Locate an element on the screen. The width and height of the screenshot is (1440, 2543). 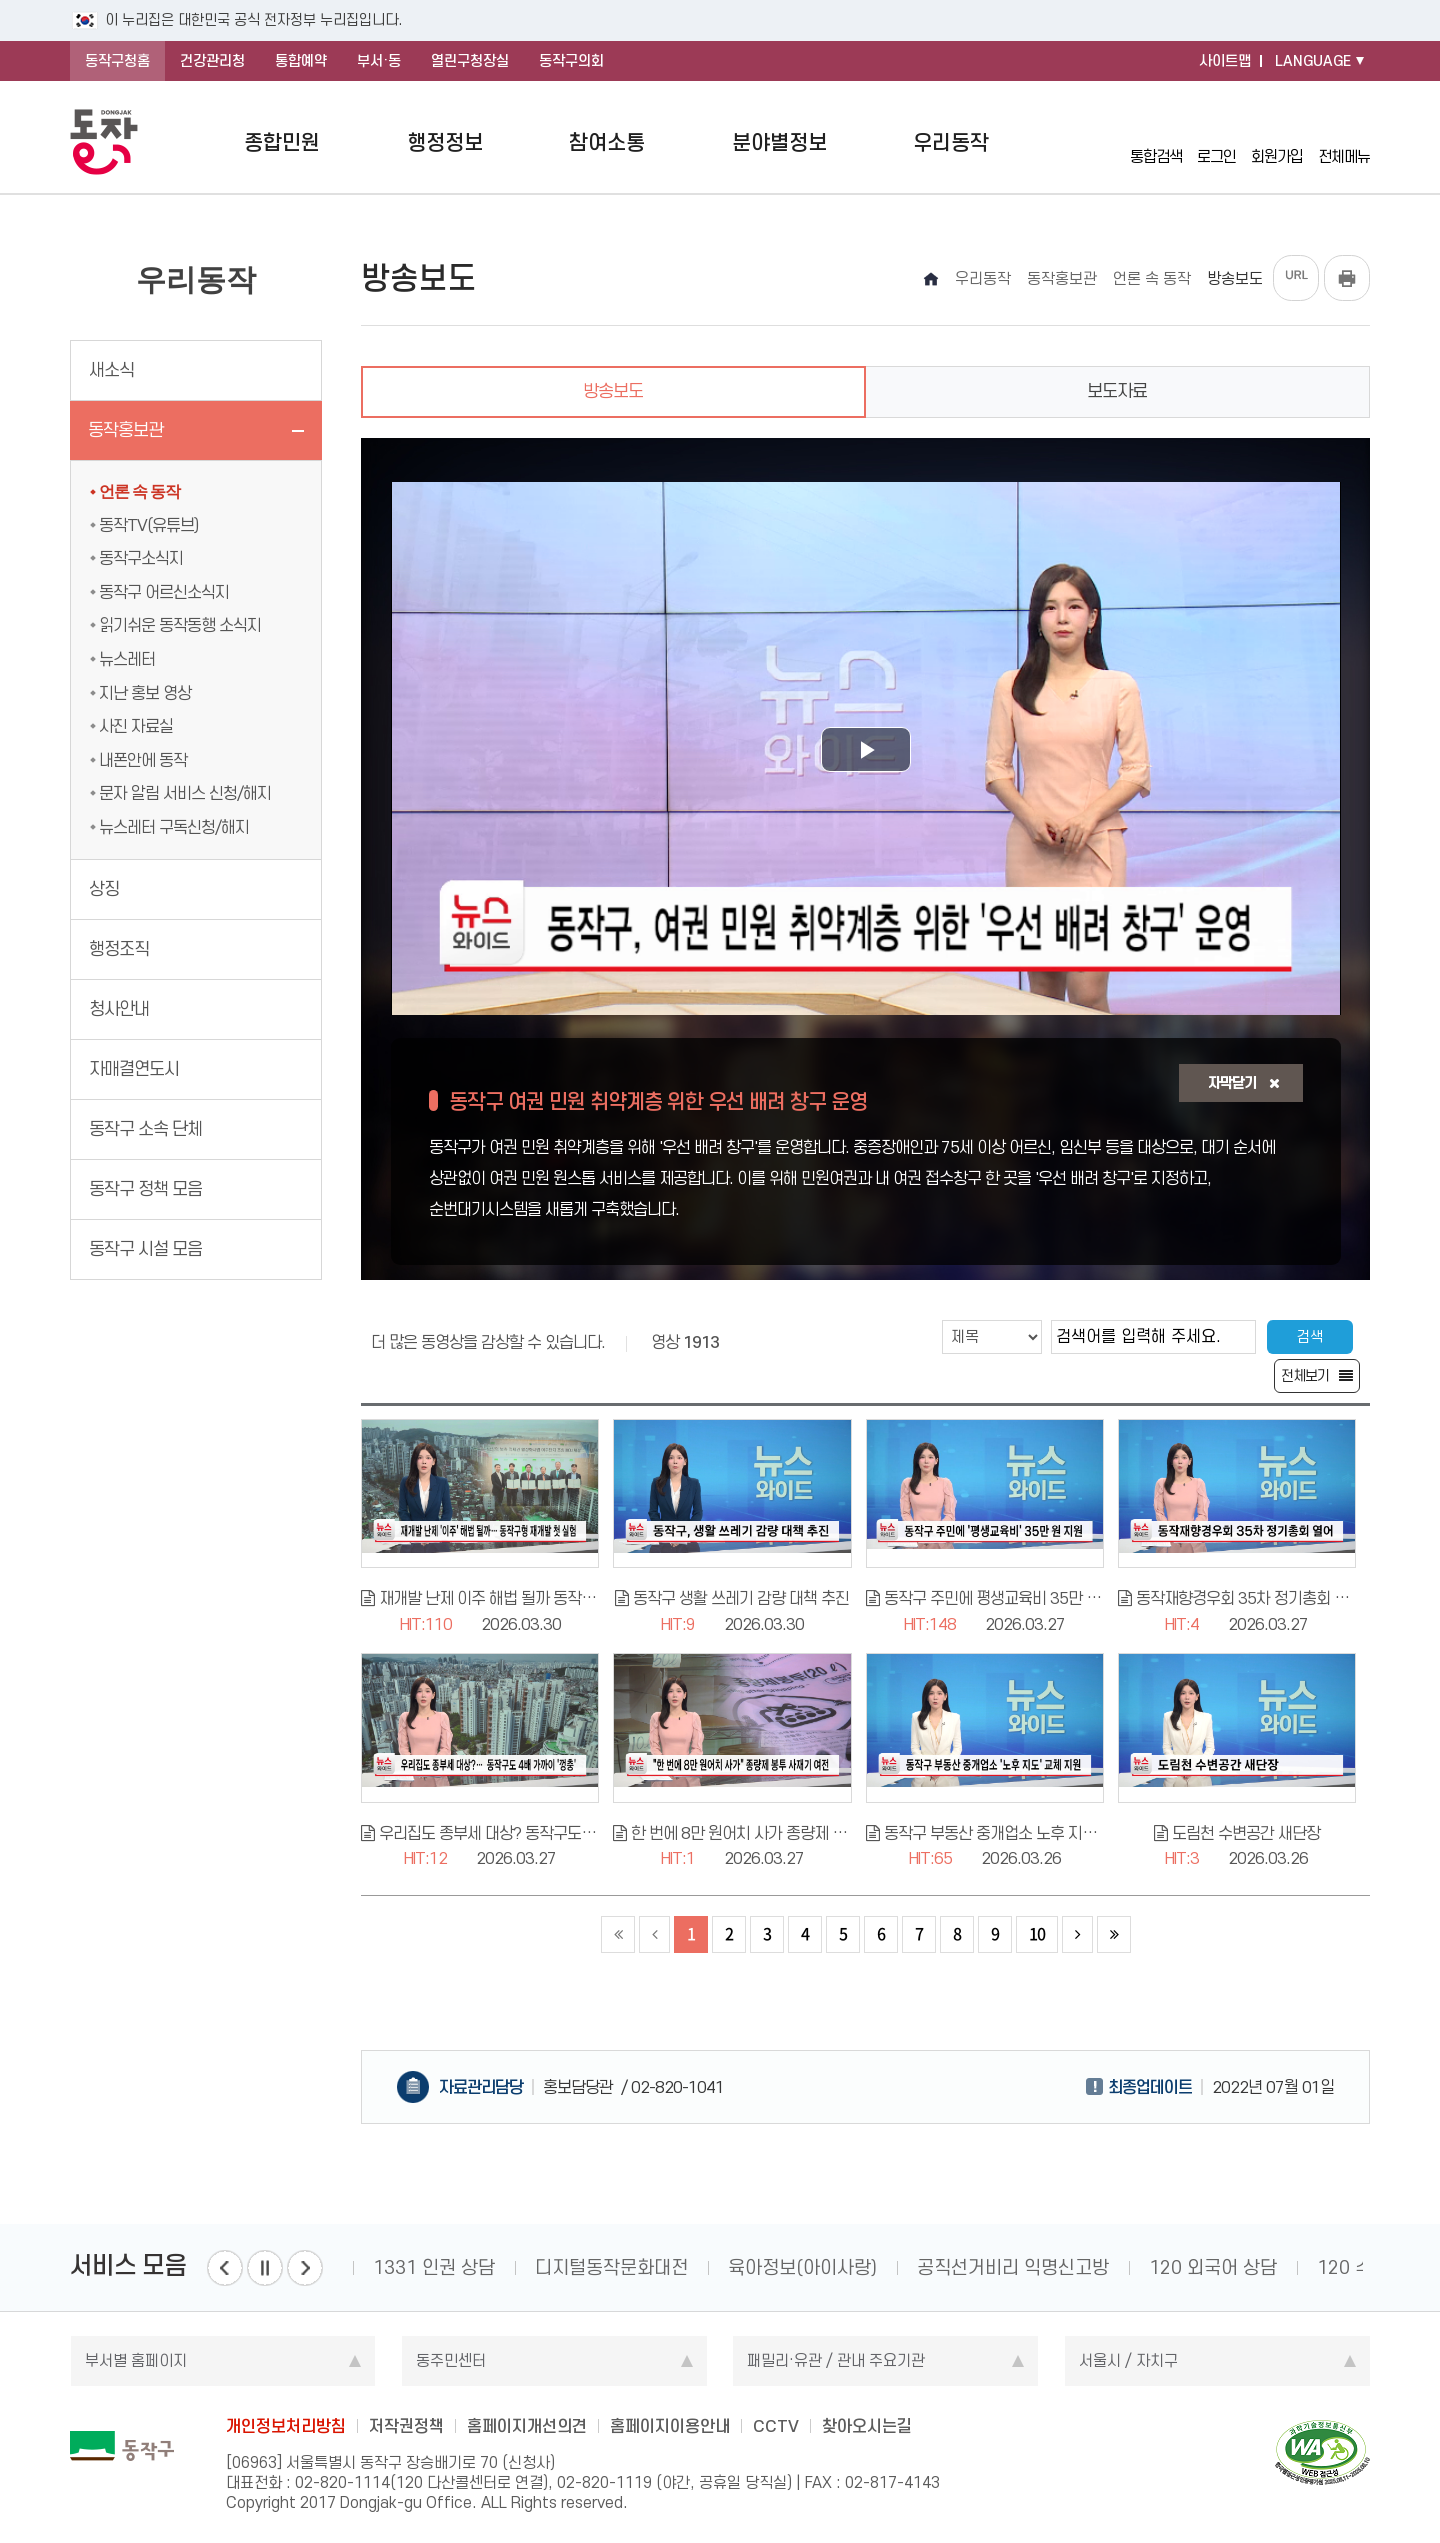
부서별 홈페이지 is located at coordinates (136, 2360).